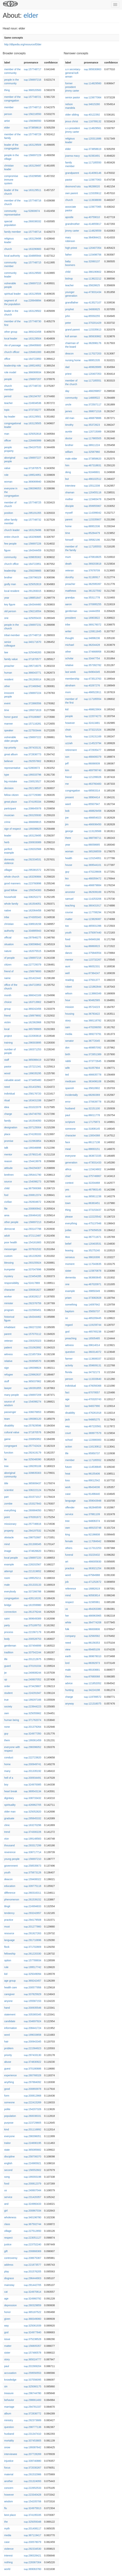 Image resolution: width=122 pixels, height=2576 pixels. Describe the element at coordinates (92, 1493) in the screenshot. I see `91498440` at that location.